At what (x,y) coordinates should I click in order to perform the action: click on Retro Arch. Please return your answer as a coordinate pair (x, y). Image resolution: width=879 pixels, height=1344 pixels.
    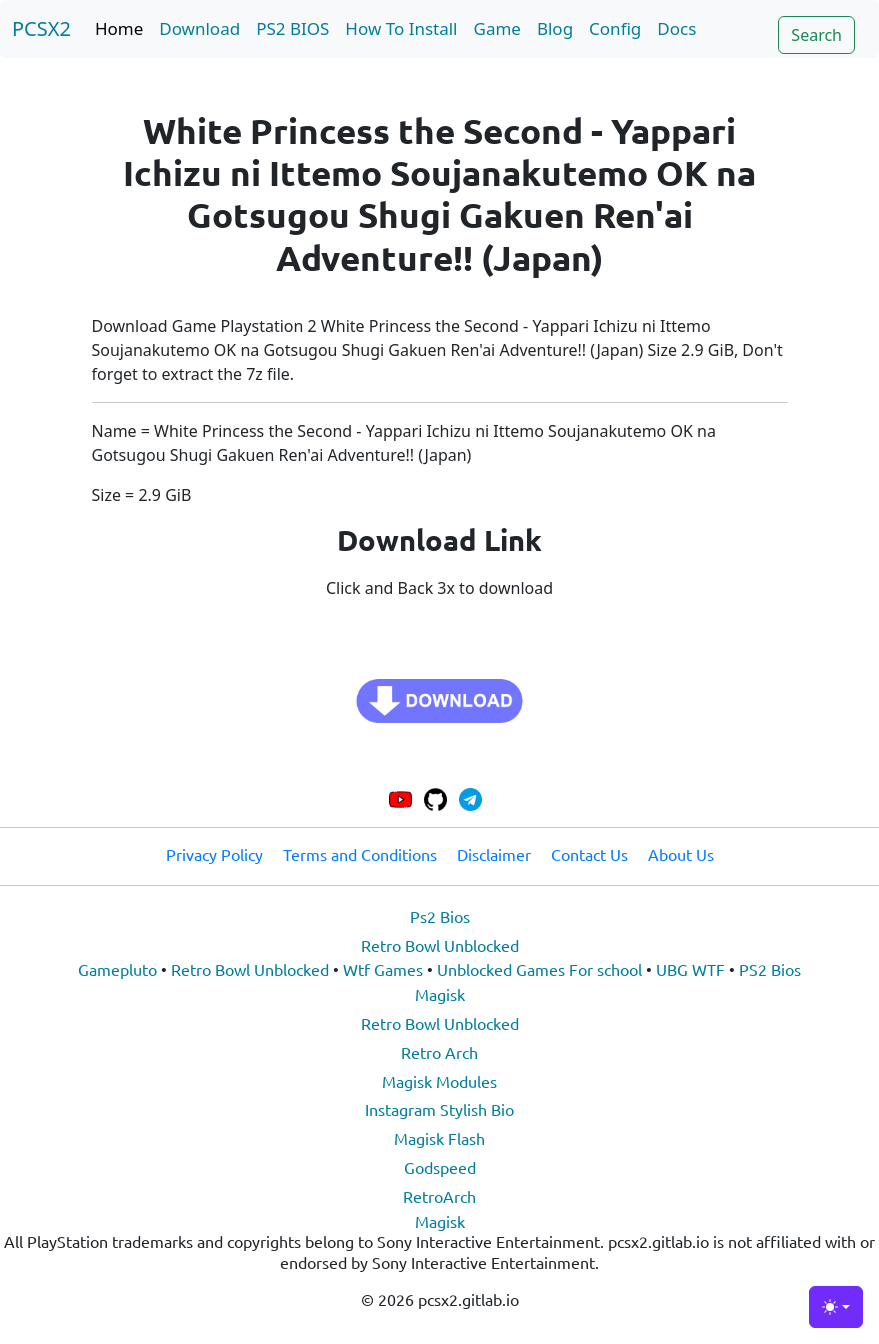
    Looking at the image, I should click on (439, 1052).